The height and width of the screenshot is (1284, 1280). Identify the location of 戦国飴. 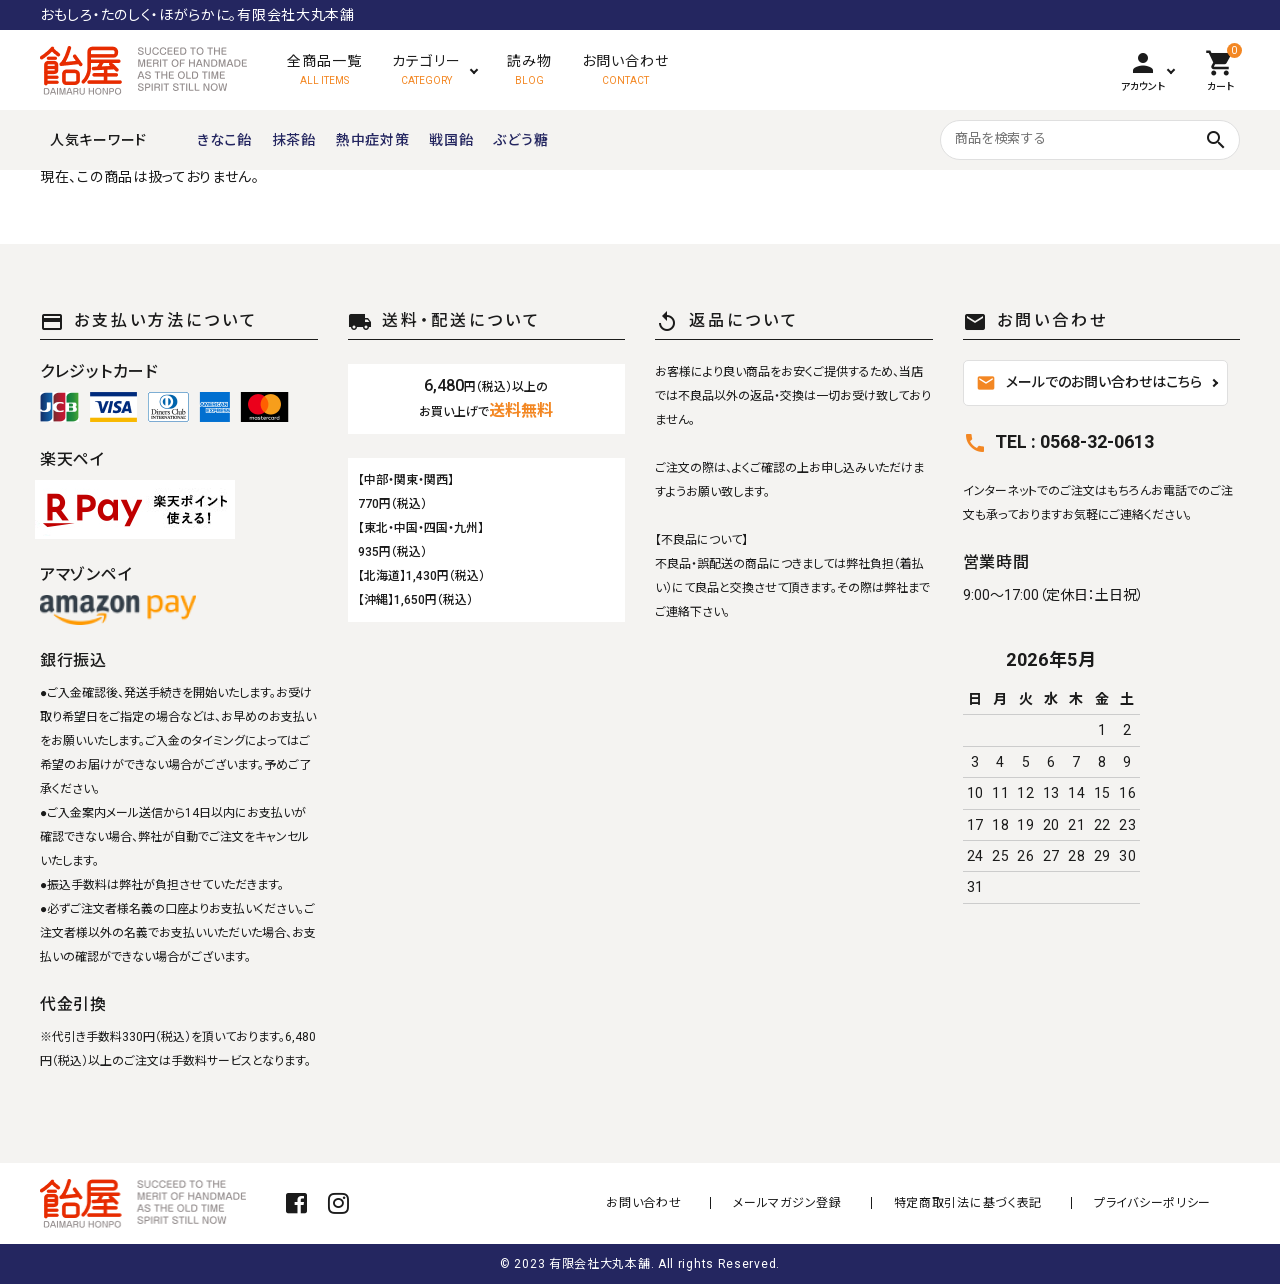
(451, 140).